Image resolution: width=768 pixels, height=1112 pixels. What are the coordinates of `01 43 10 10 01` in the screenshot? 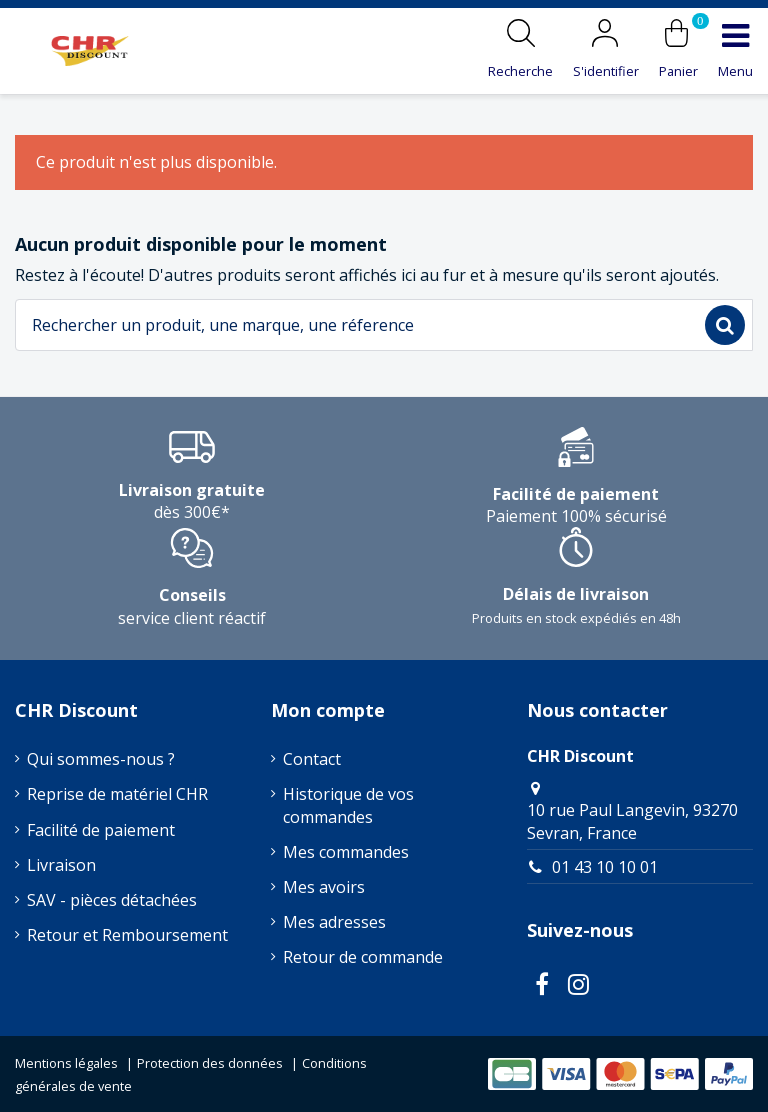 It's located at (605, 867).